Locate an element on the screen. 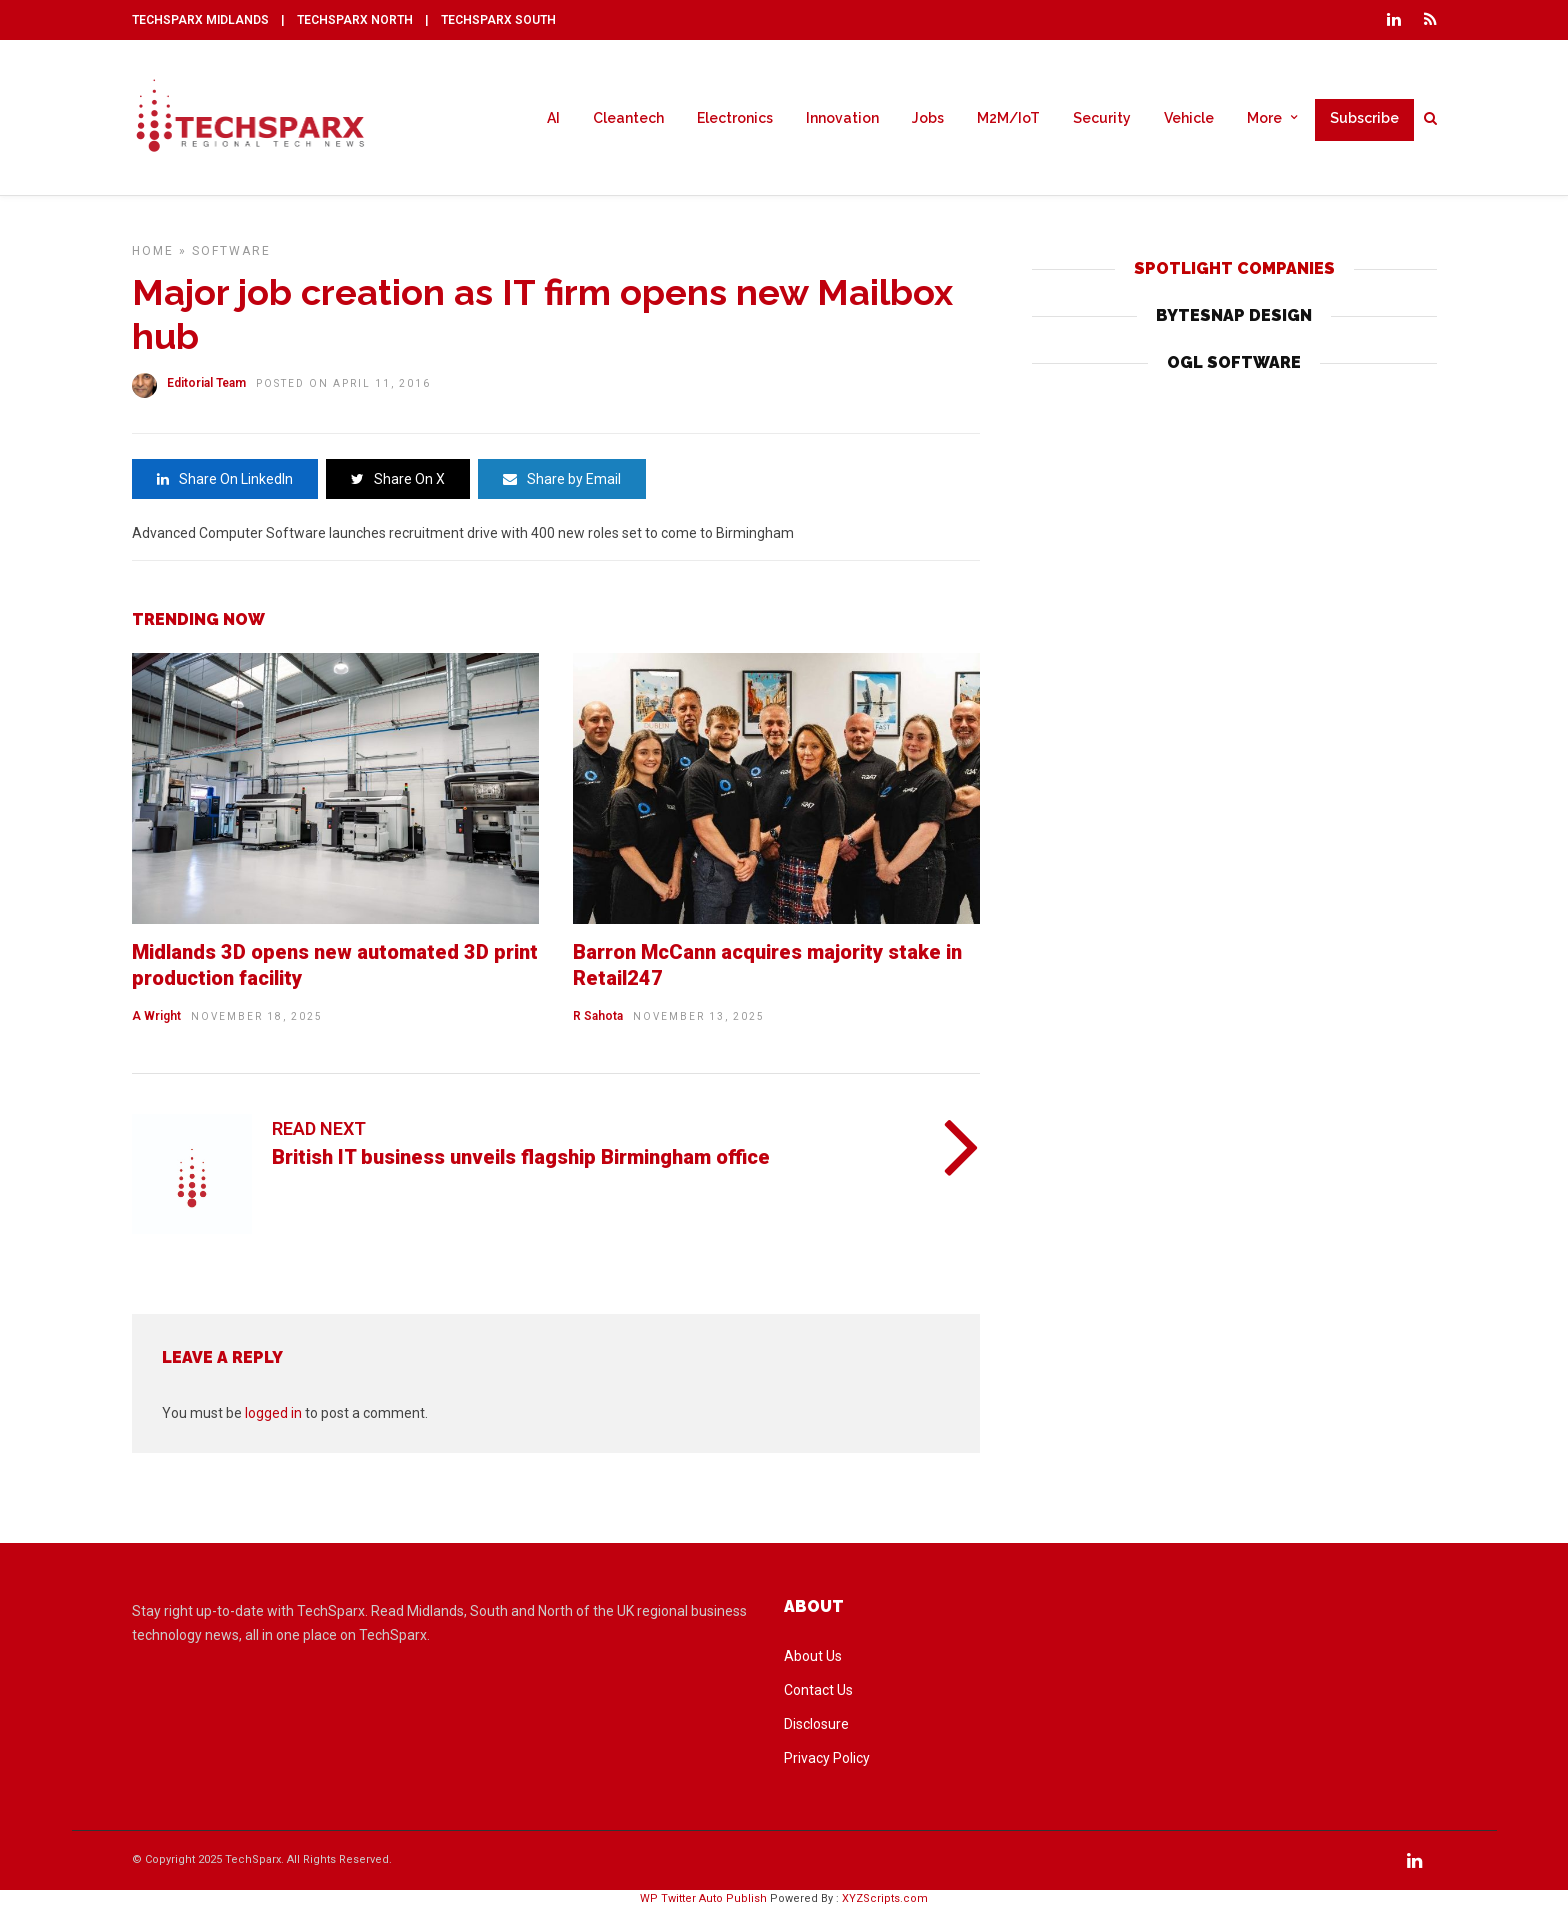  Share On X is located at coordinates (398, 479).